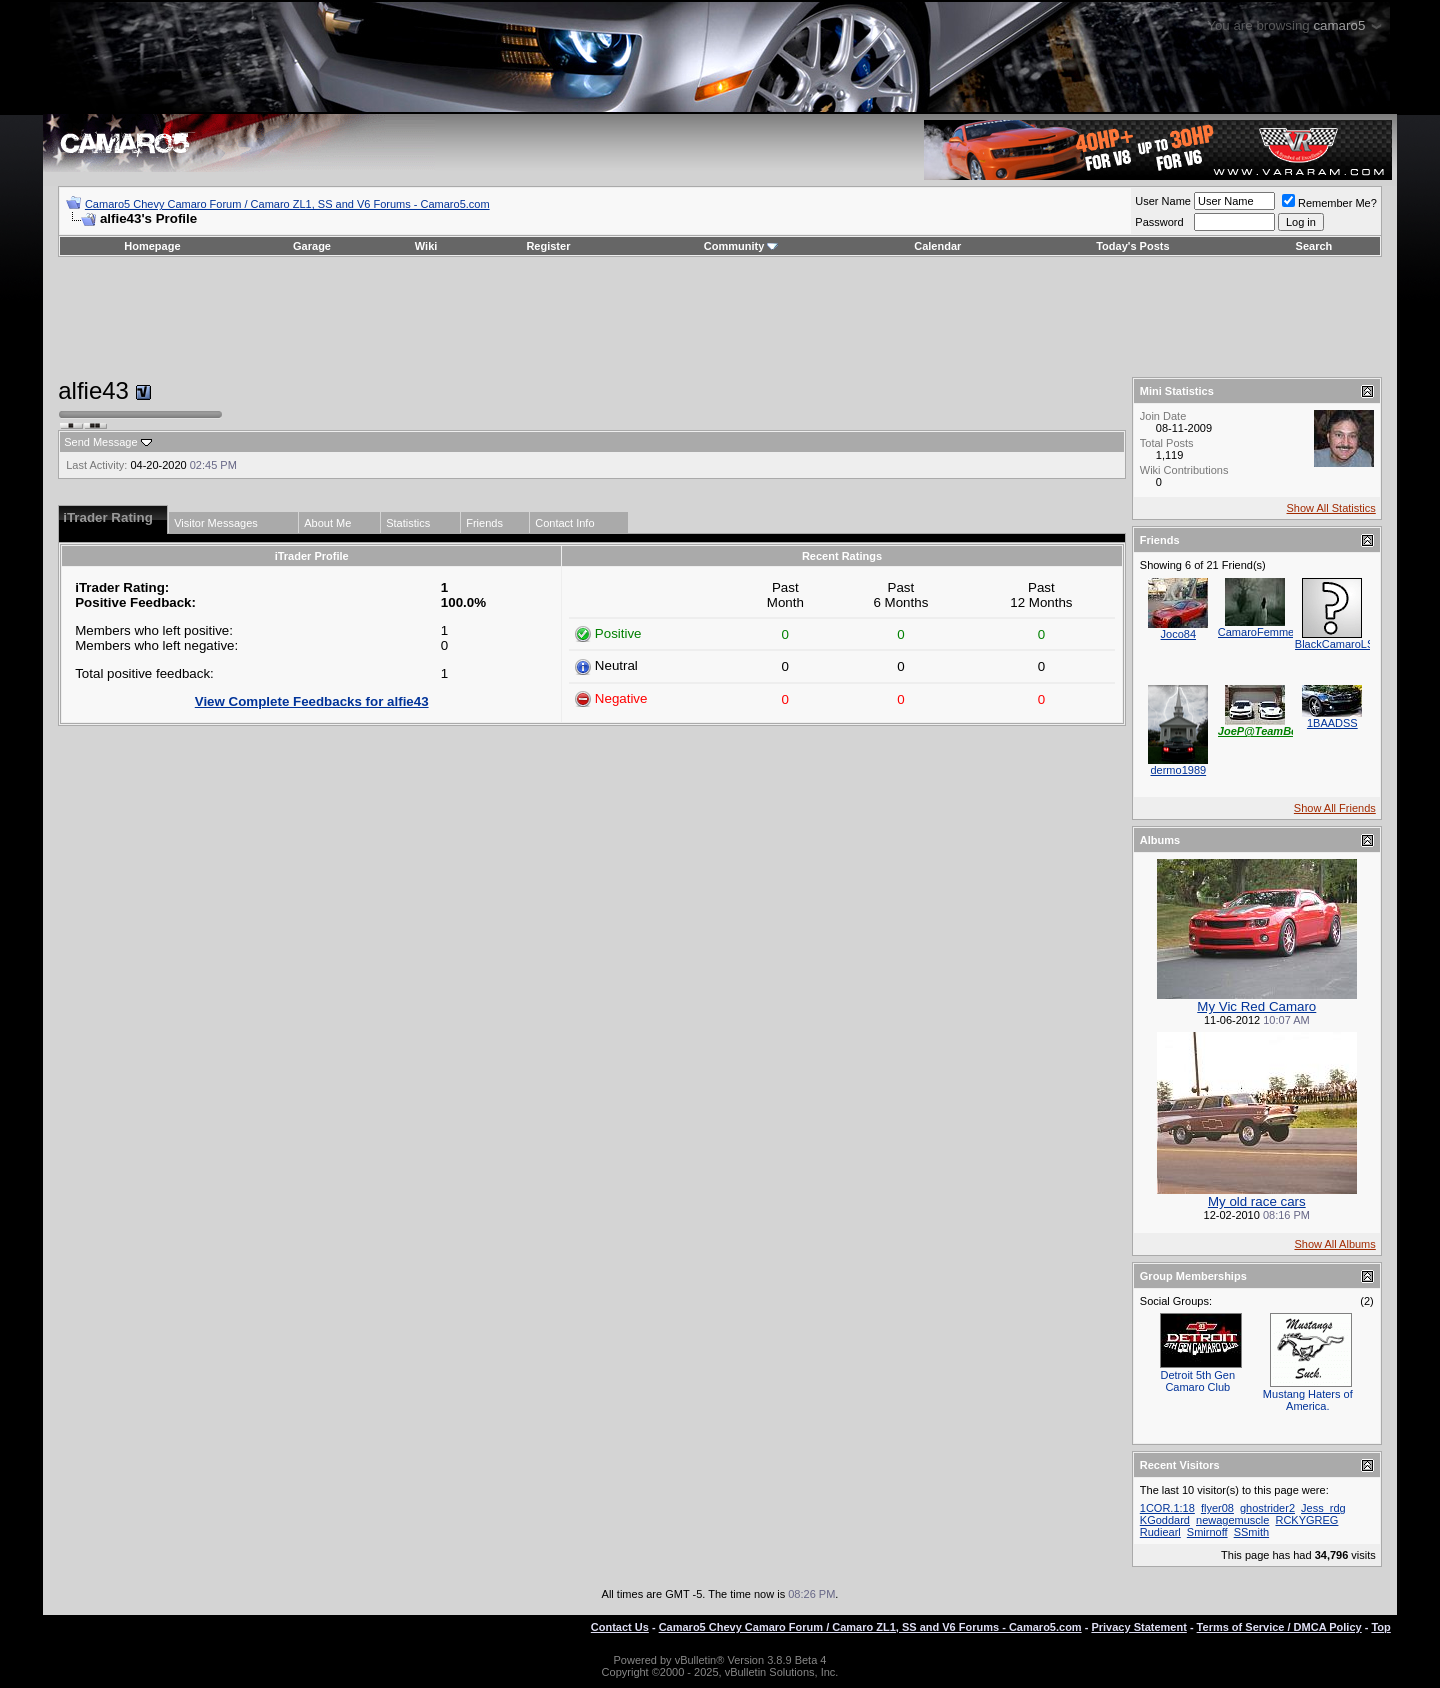 The image size is (1440, 1688). I want to click on My Vic Red Camaro, so click(1256, 1006).